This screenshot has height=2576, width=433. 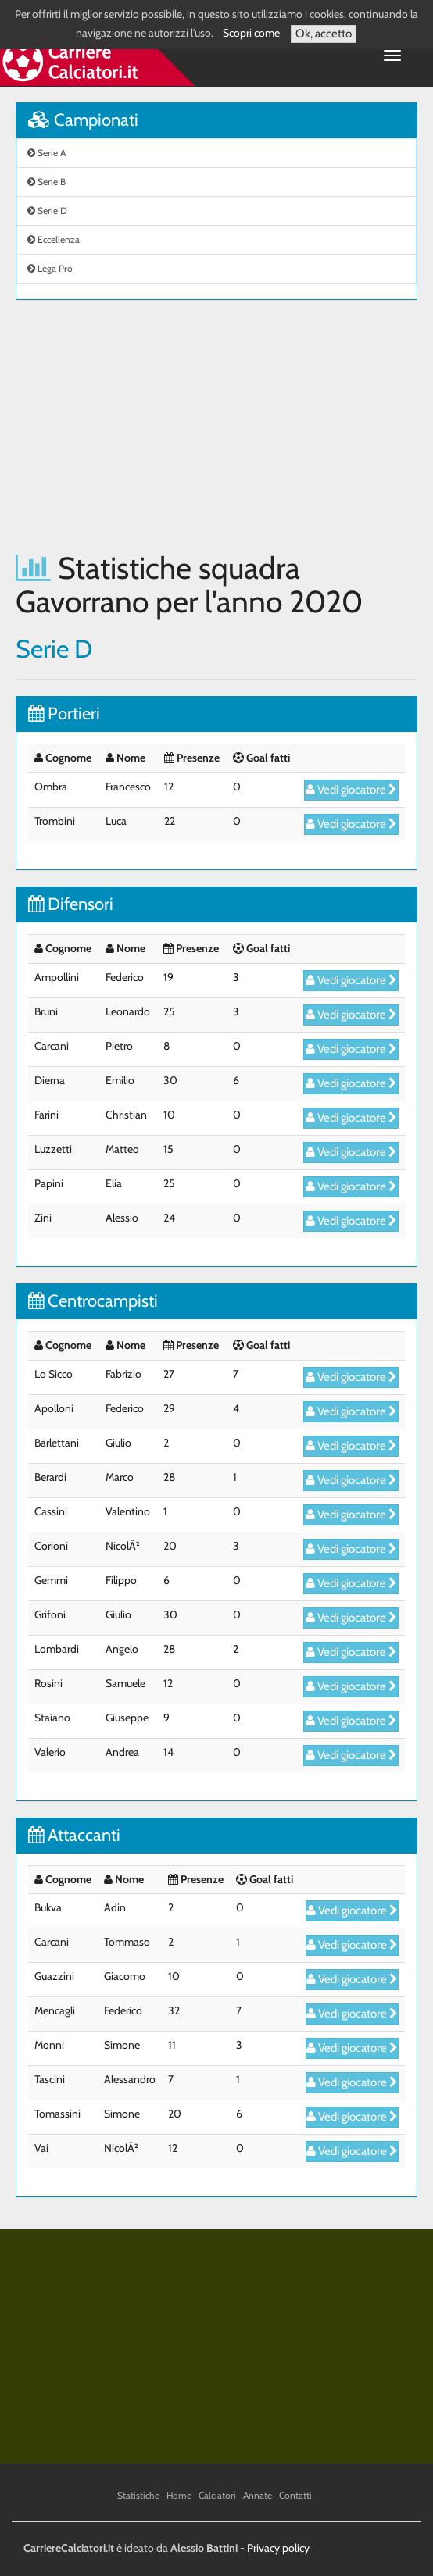 What do you see at coordinates (64, 713) in the screenshot?
I see `Portieri` at bounding box center [64, 713].